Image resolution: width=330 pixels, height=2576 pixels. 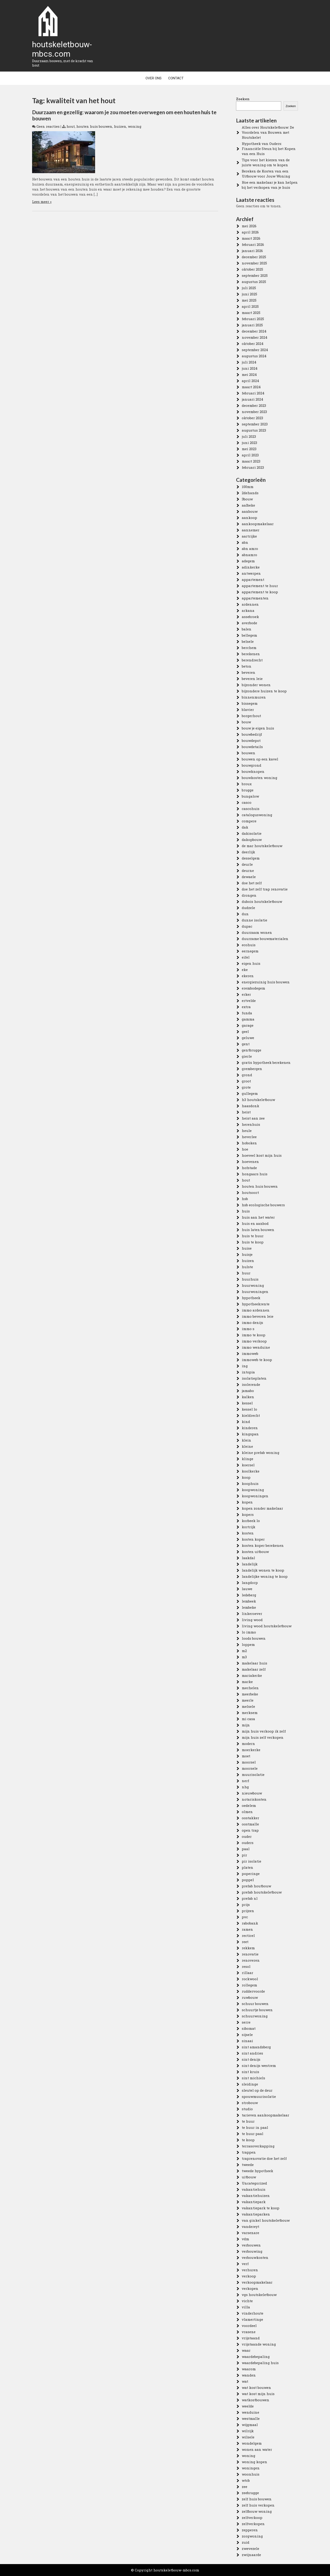 What do you see at coordinates (246, 2307) in the screenshot?
I see `villa` at bounding box center [246, 2307].